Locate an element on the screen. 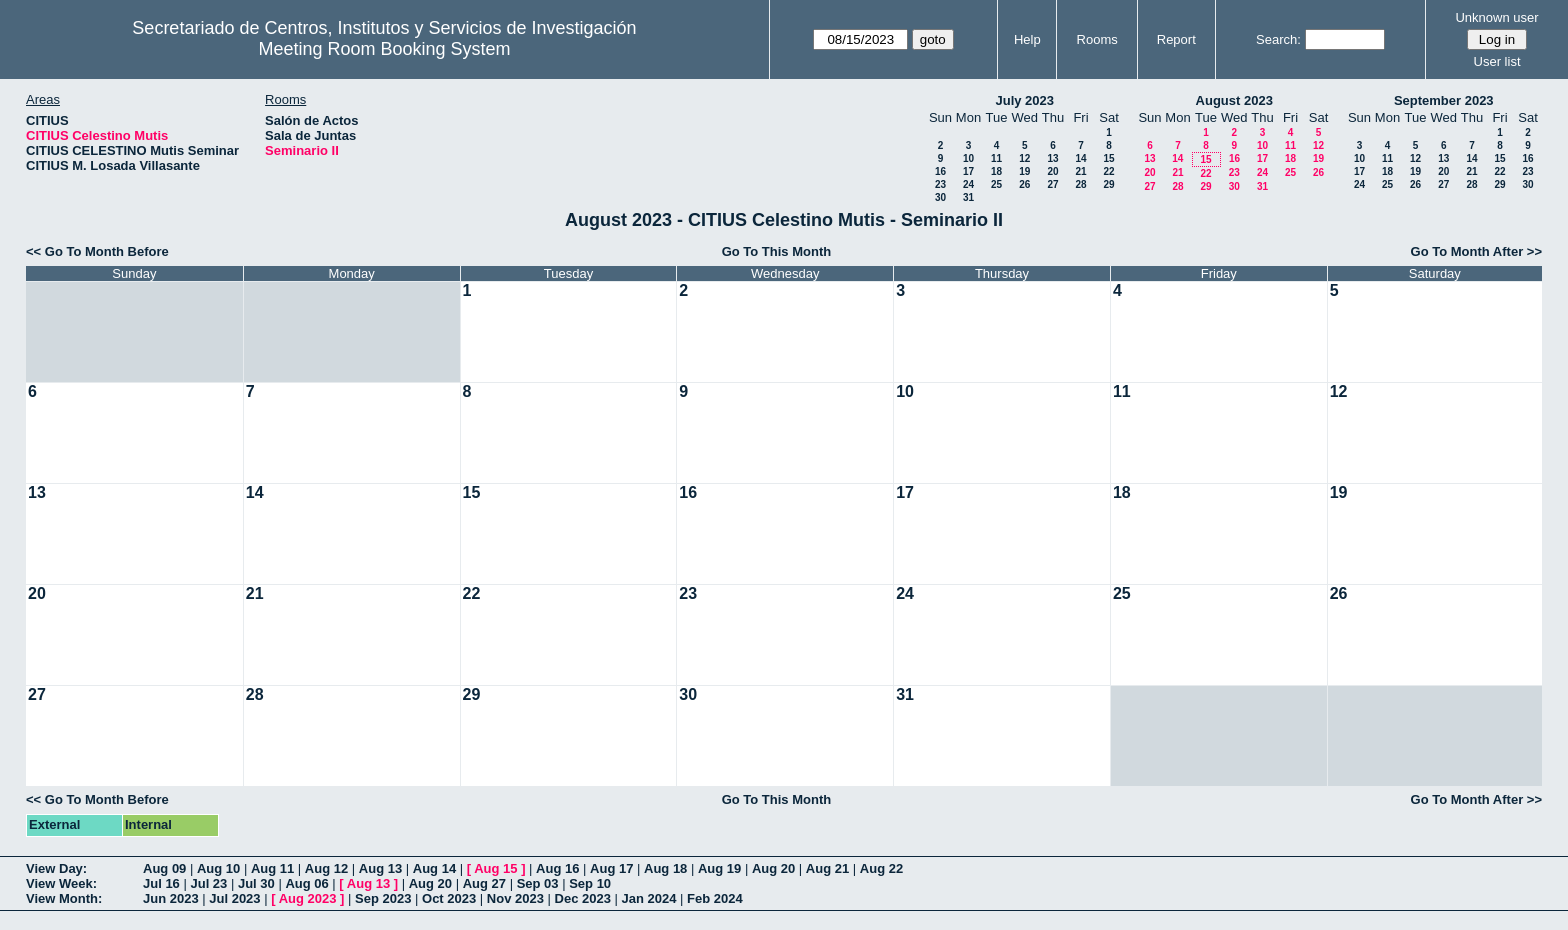 The image size is (1568, 930). Feb 2024 is located at coordinates (715, 898).